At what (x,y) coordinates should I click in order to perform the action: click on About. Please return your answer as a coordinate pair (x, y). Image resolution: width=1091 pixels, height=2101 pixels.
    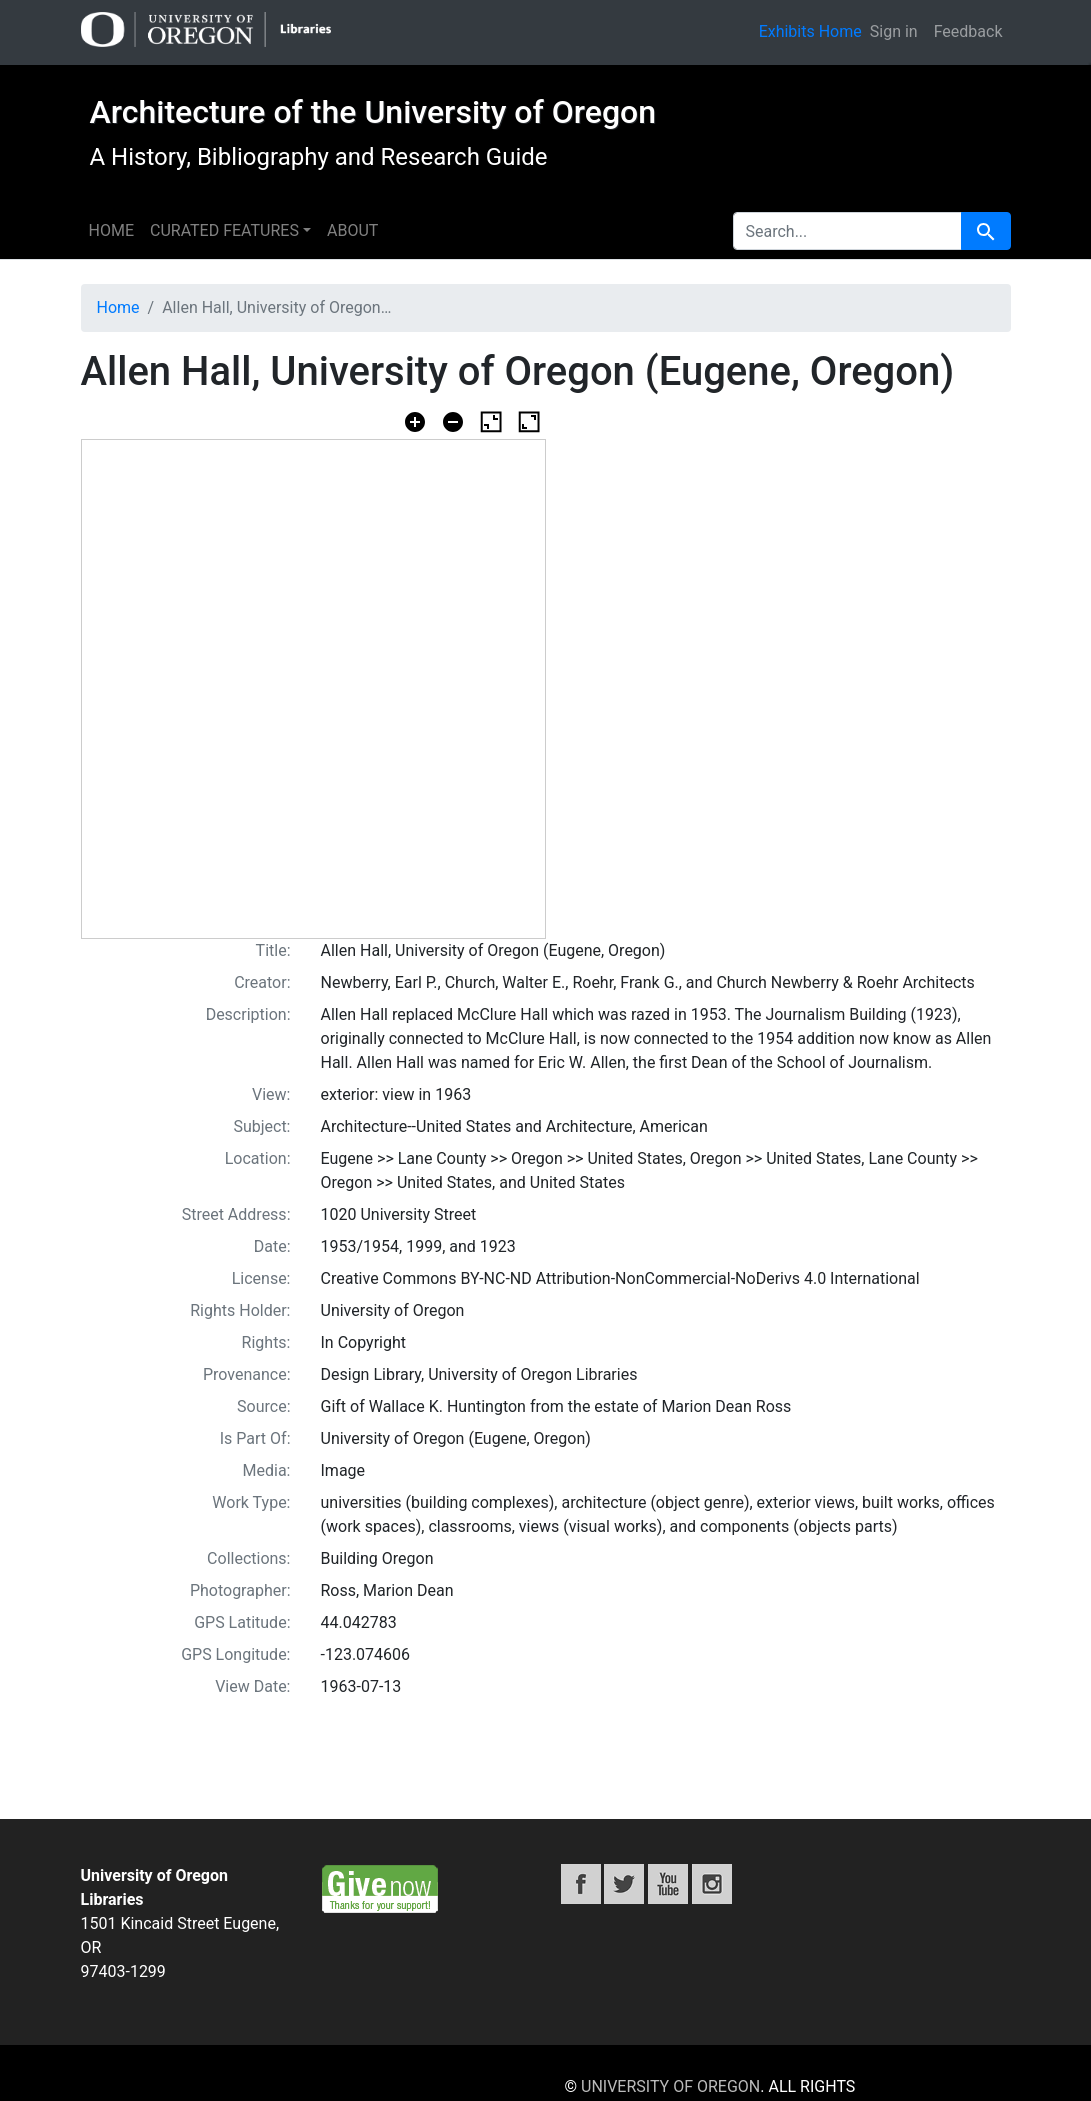
    Looking at the image, I should click on (352, 230).